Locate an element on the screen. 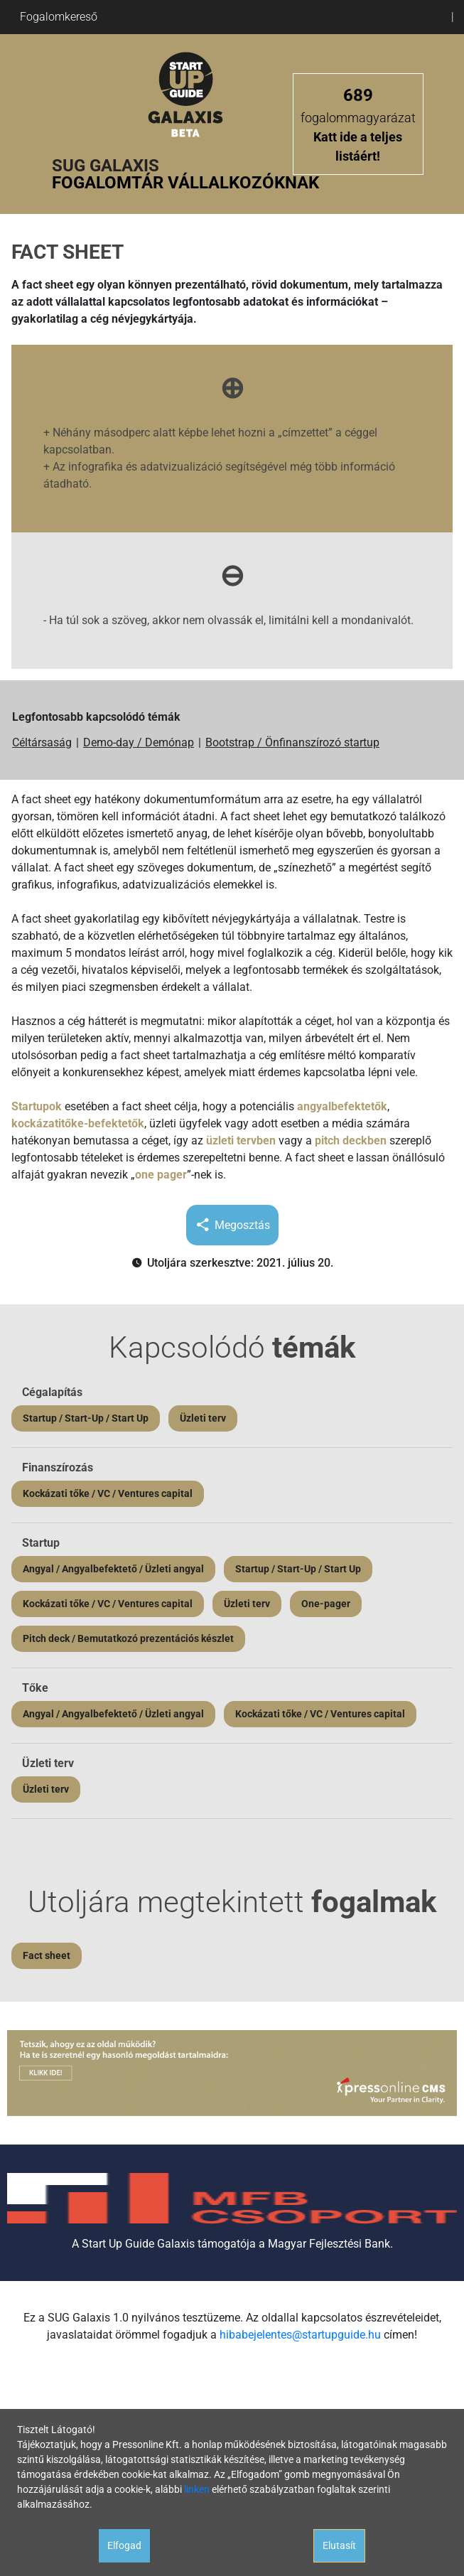 The height and width of the screenshot is (2576, 464). linken is located at coordinates (197, 2489).